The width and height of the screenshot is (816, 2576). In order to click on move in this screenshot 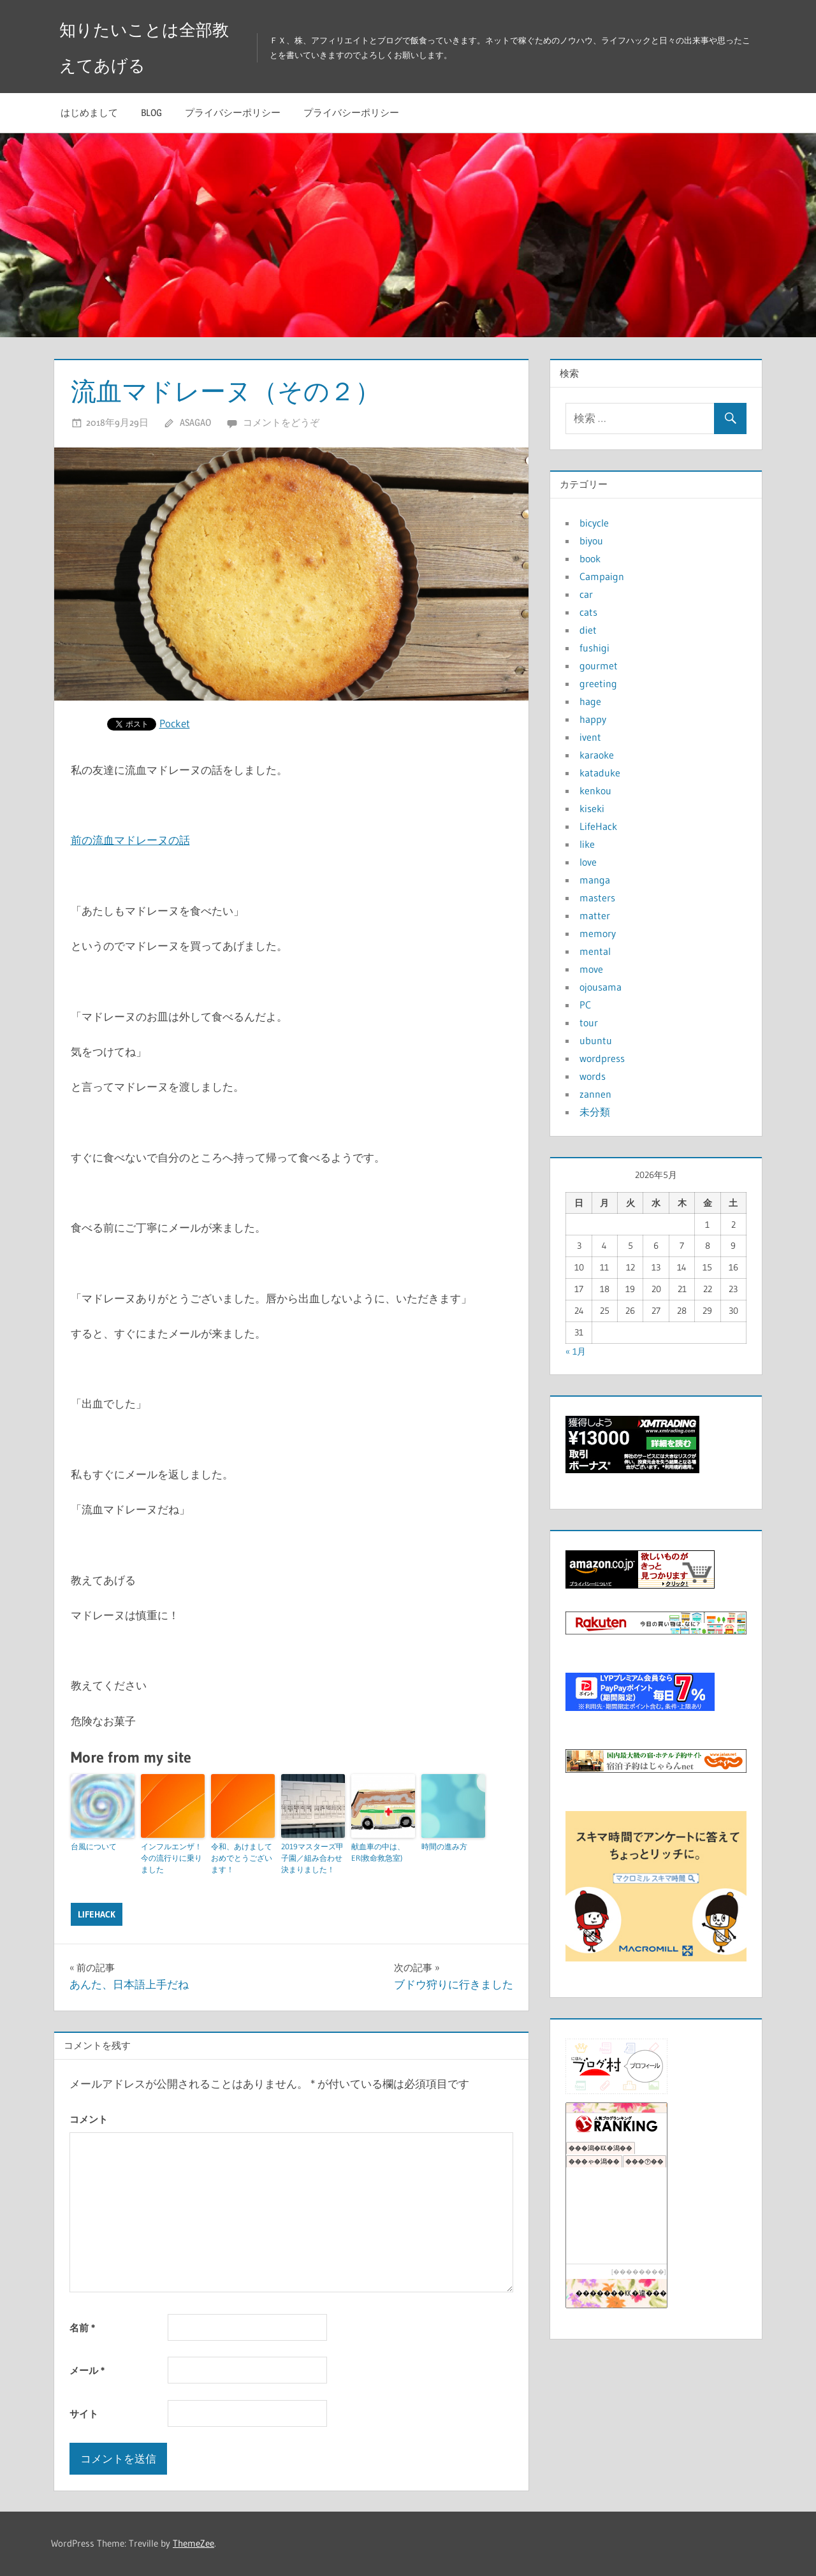, I will do `click(591, 969)`.